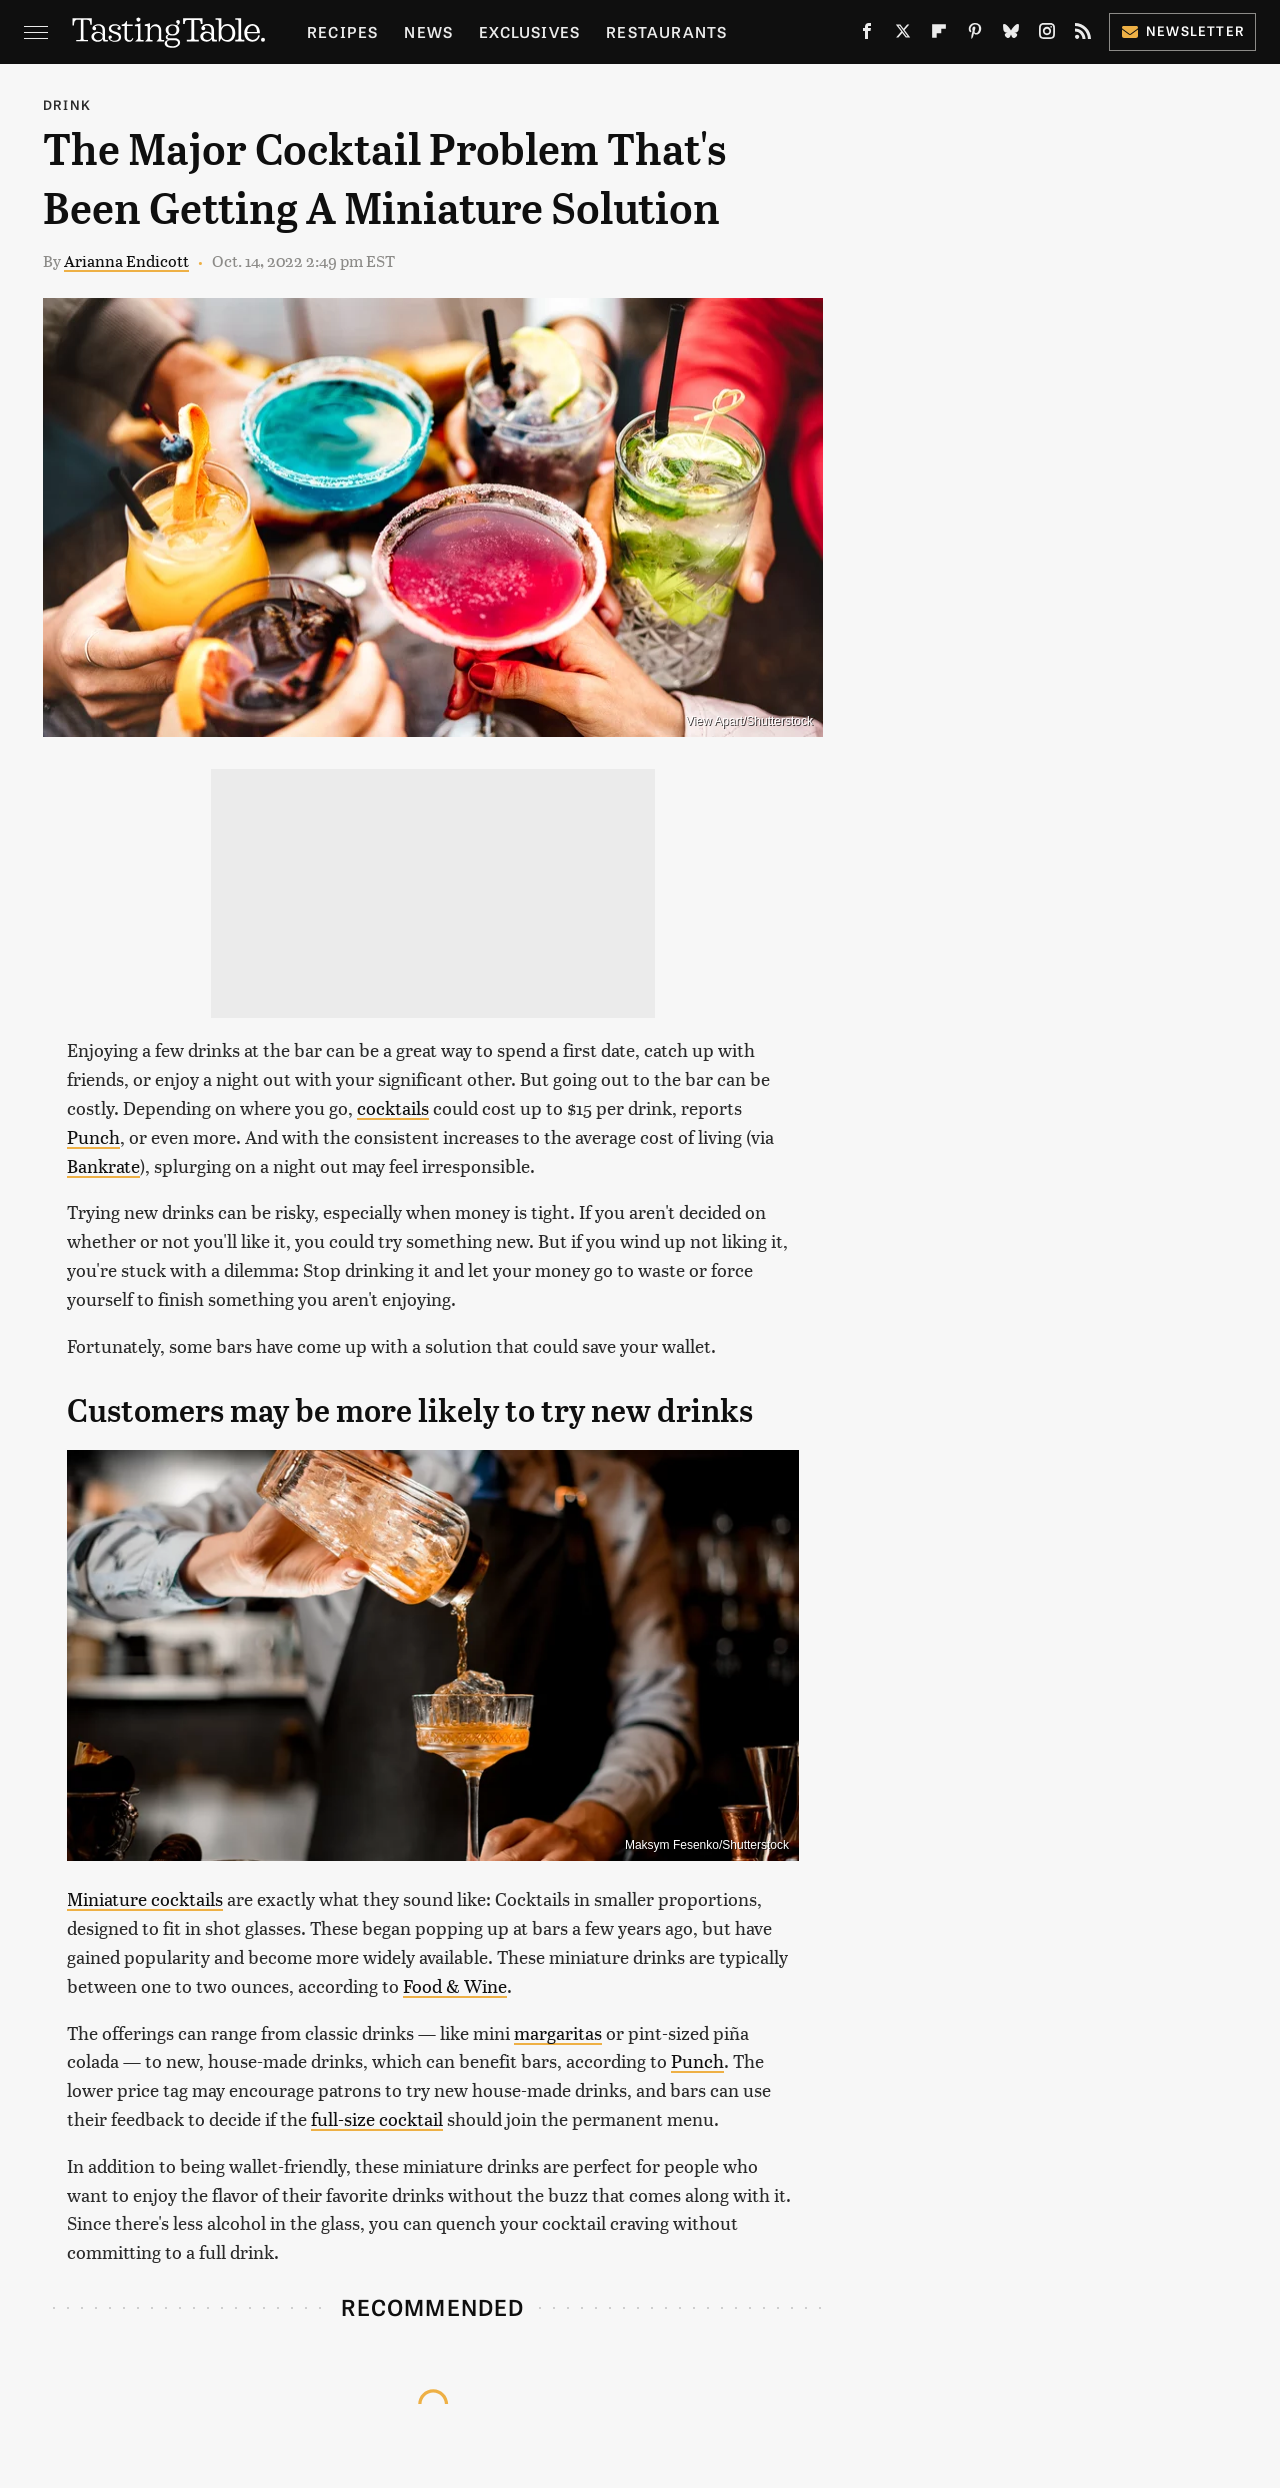  I want to click on Recipes, so click(342, 31).